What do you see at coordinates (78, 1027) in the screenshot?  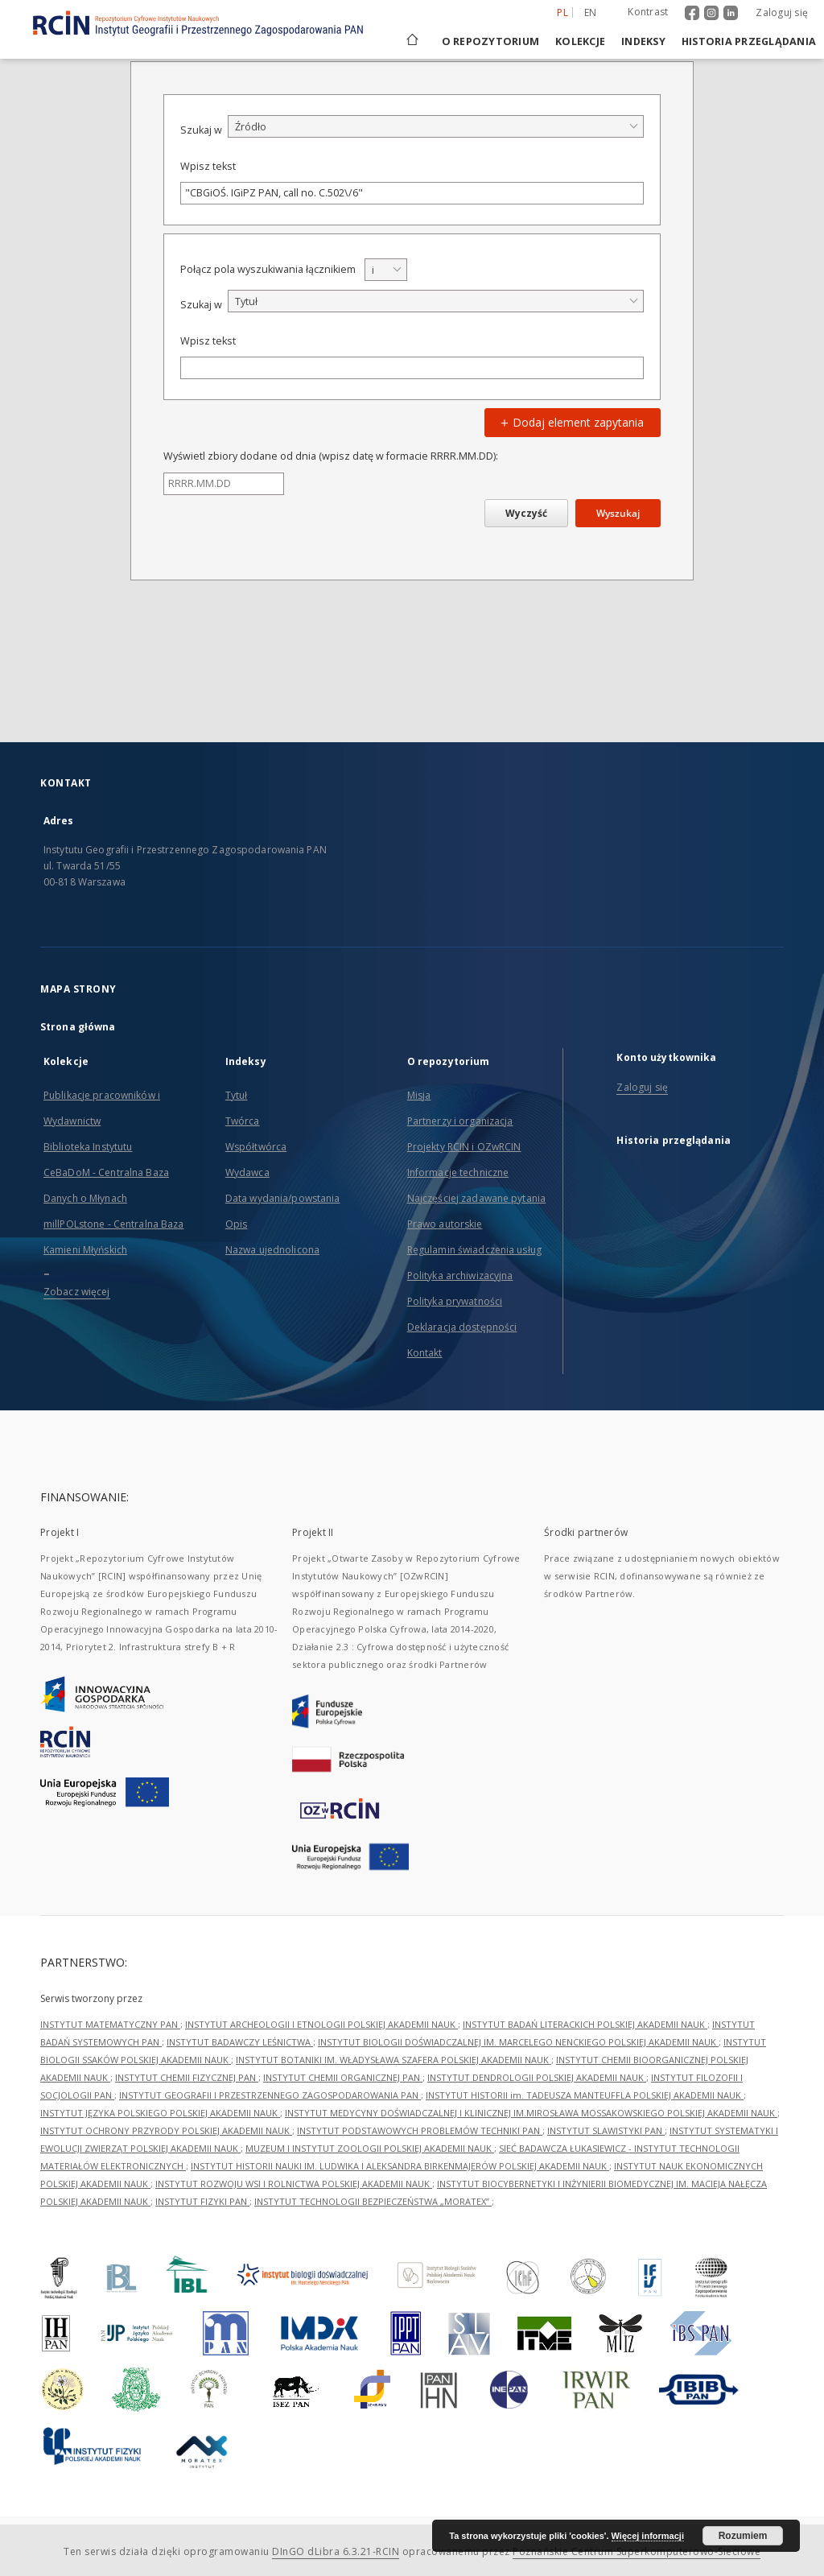 I see `Strona główna` at bounding box center [78, 1027].